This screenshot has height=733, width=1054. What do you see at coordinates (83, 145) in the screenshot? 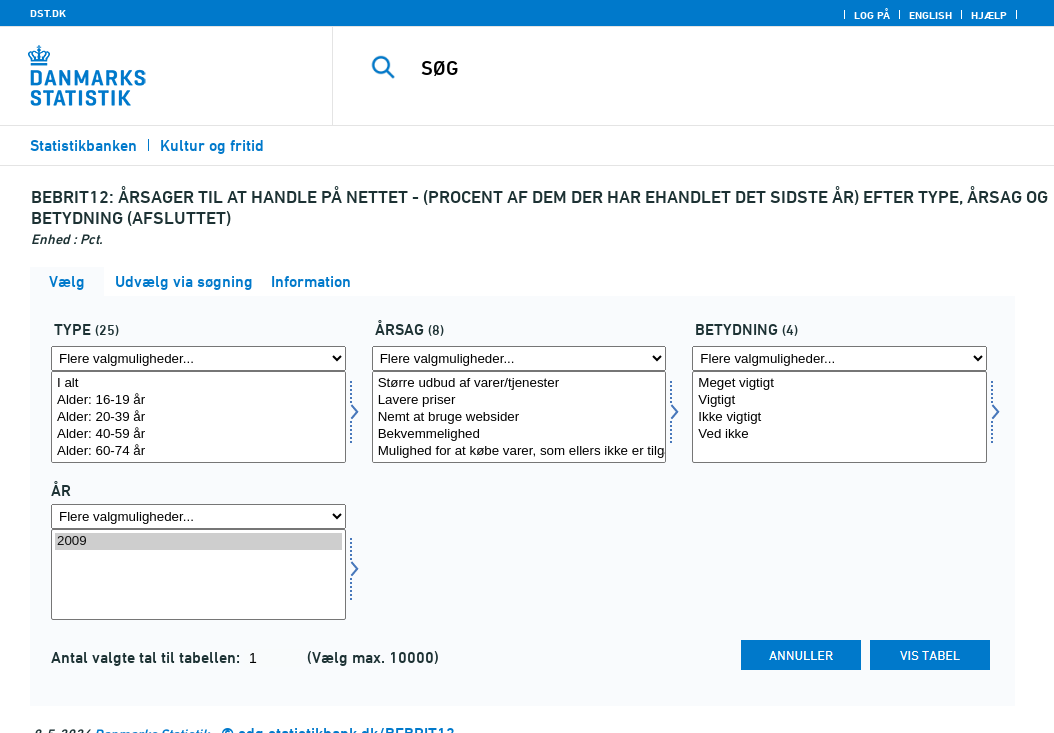
I see `Statistikbanken` at bounding box center [83, 145].